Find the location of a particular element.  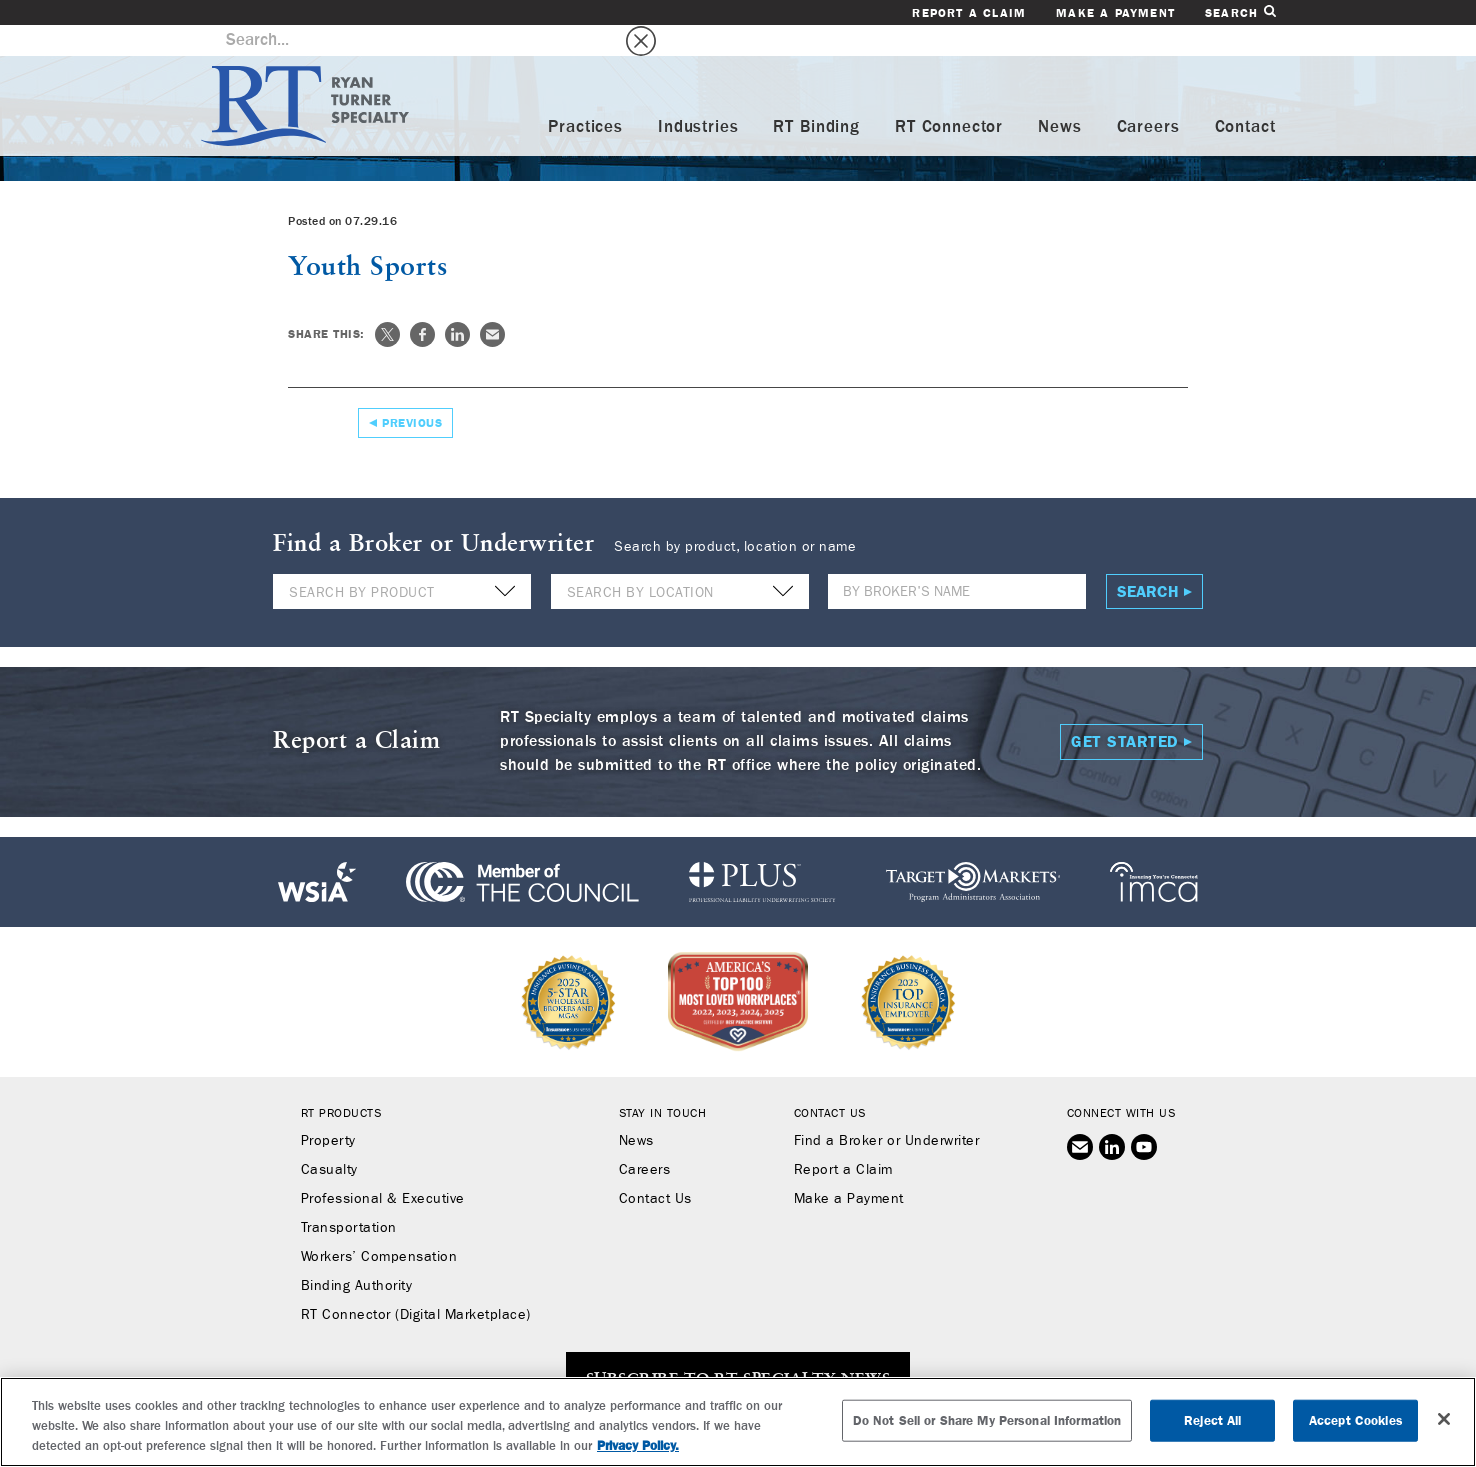

Find a Broker or Underwriter is located at coordinates (886, 1110).